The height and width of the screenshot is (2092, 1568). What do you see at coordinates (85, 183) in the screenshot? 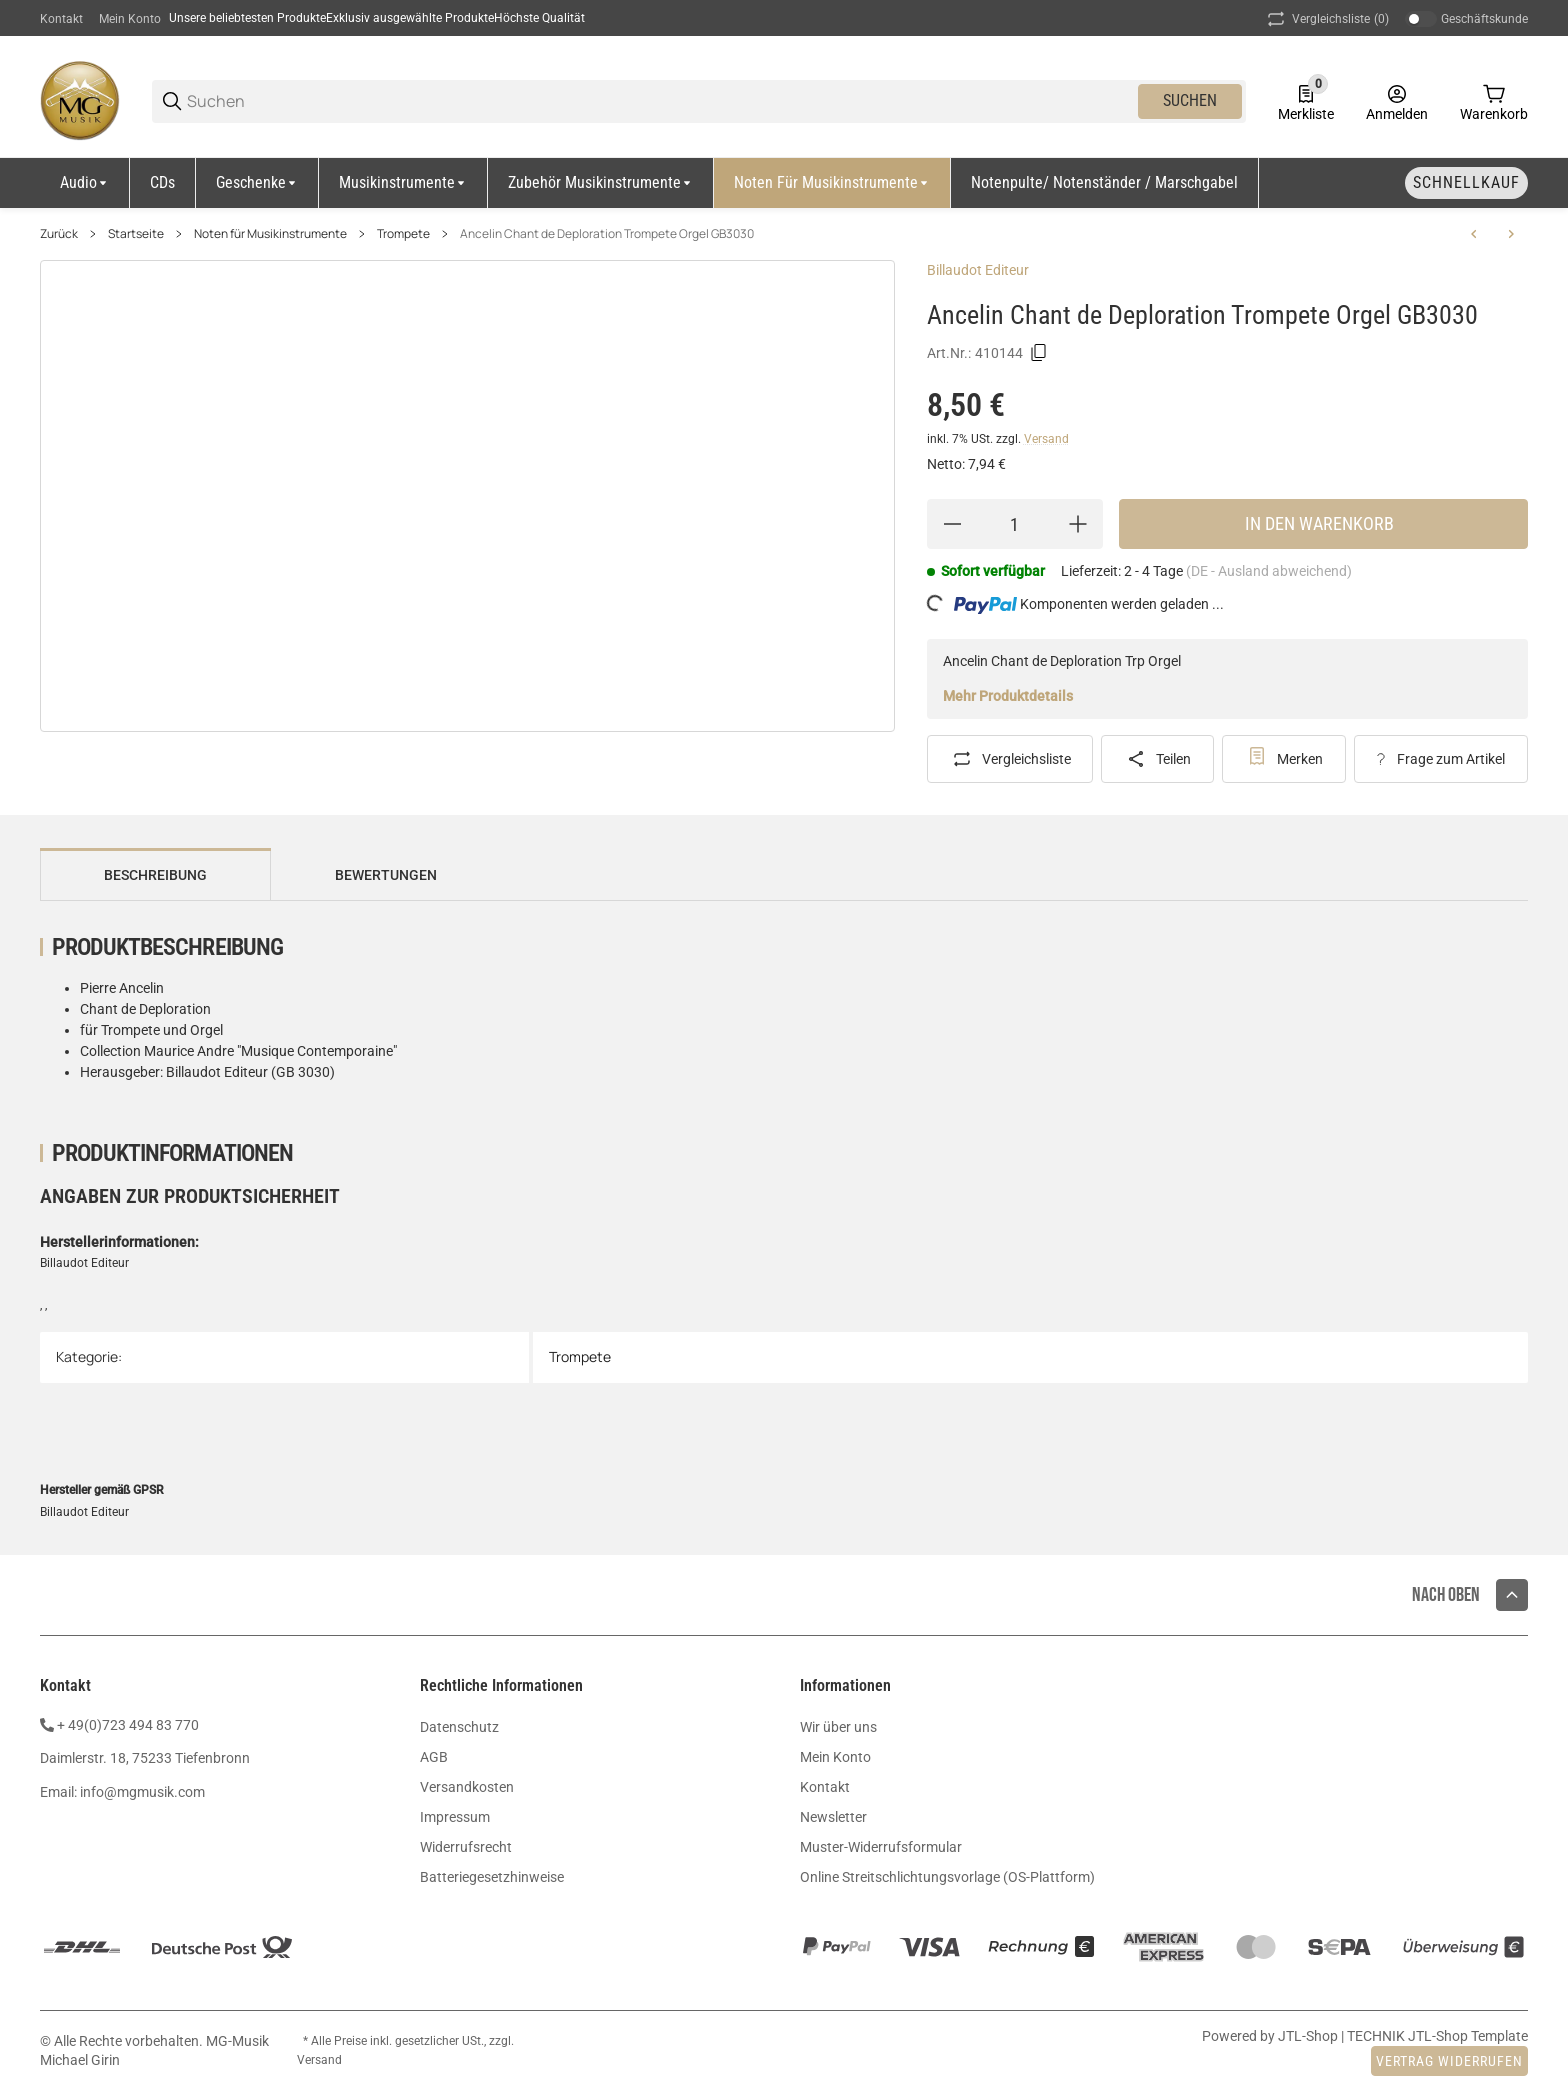
I see `[Audio]` at bounding box center [85, 183].